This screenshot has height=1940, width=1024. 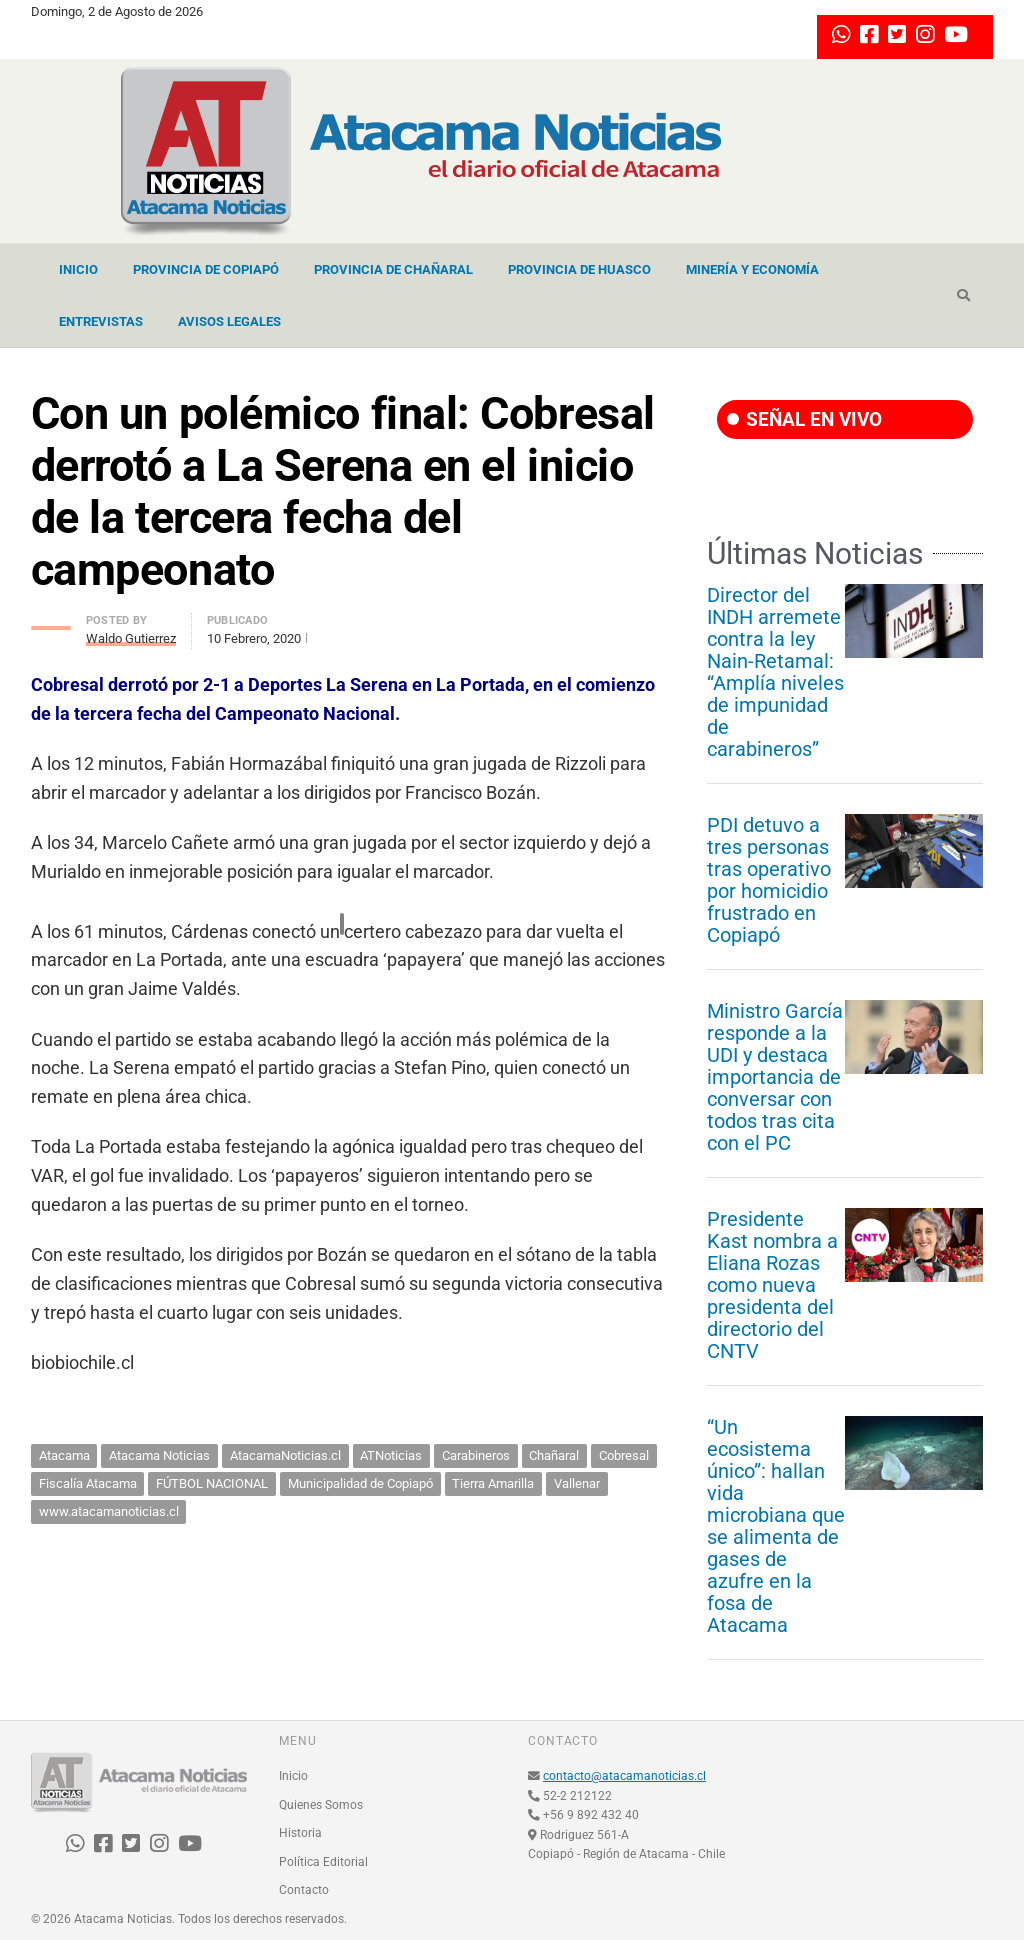 What do you see at coordinates (624, 1455) in the screenshot?
I see `Cobresal` at bounding box center [624, 1455].